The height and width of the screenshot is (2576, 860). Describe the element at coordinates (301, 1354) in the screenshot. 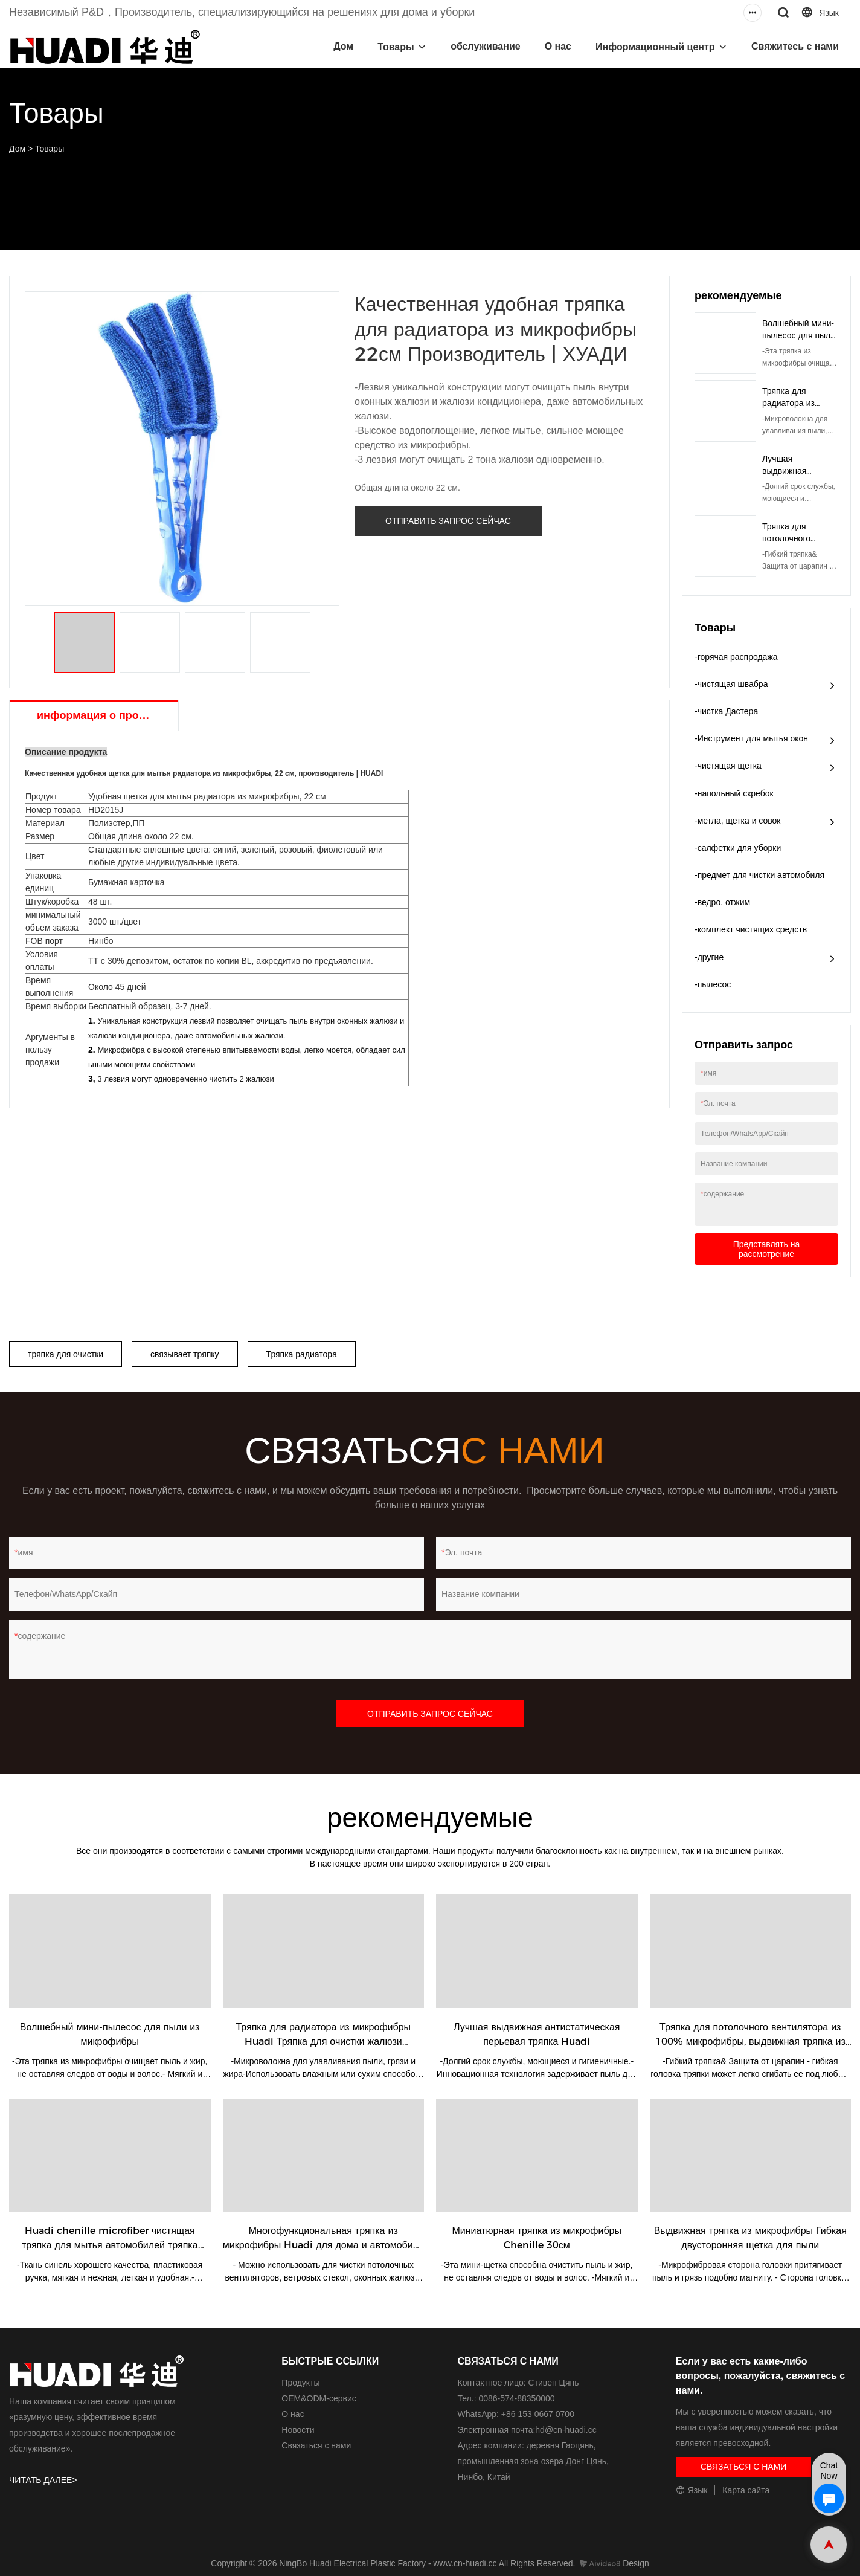

I see `Тряпка радиатора` at that location.